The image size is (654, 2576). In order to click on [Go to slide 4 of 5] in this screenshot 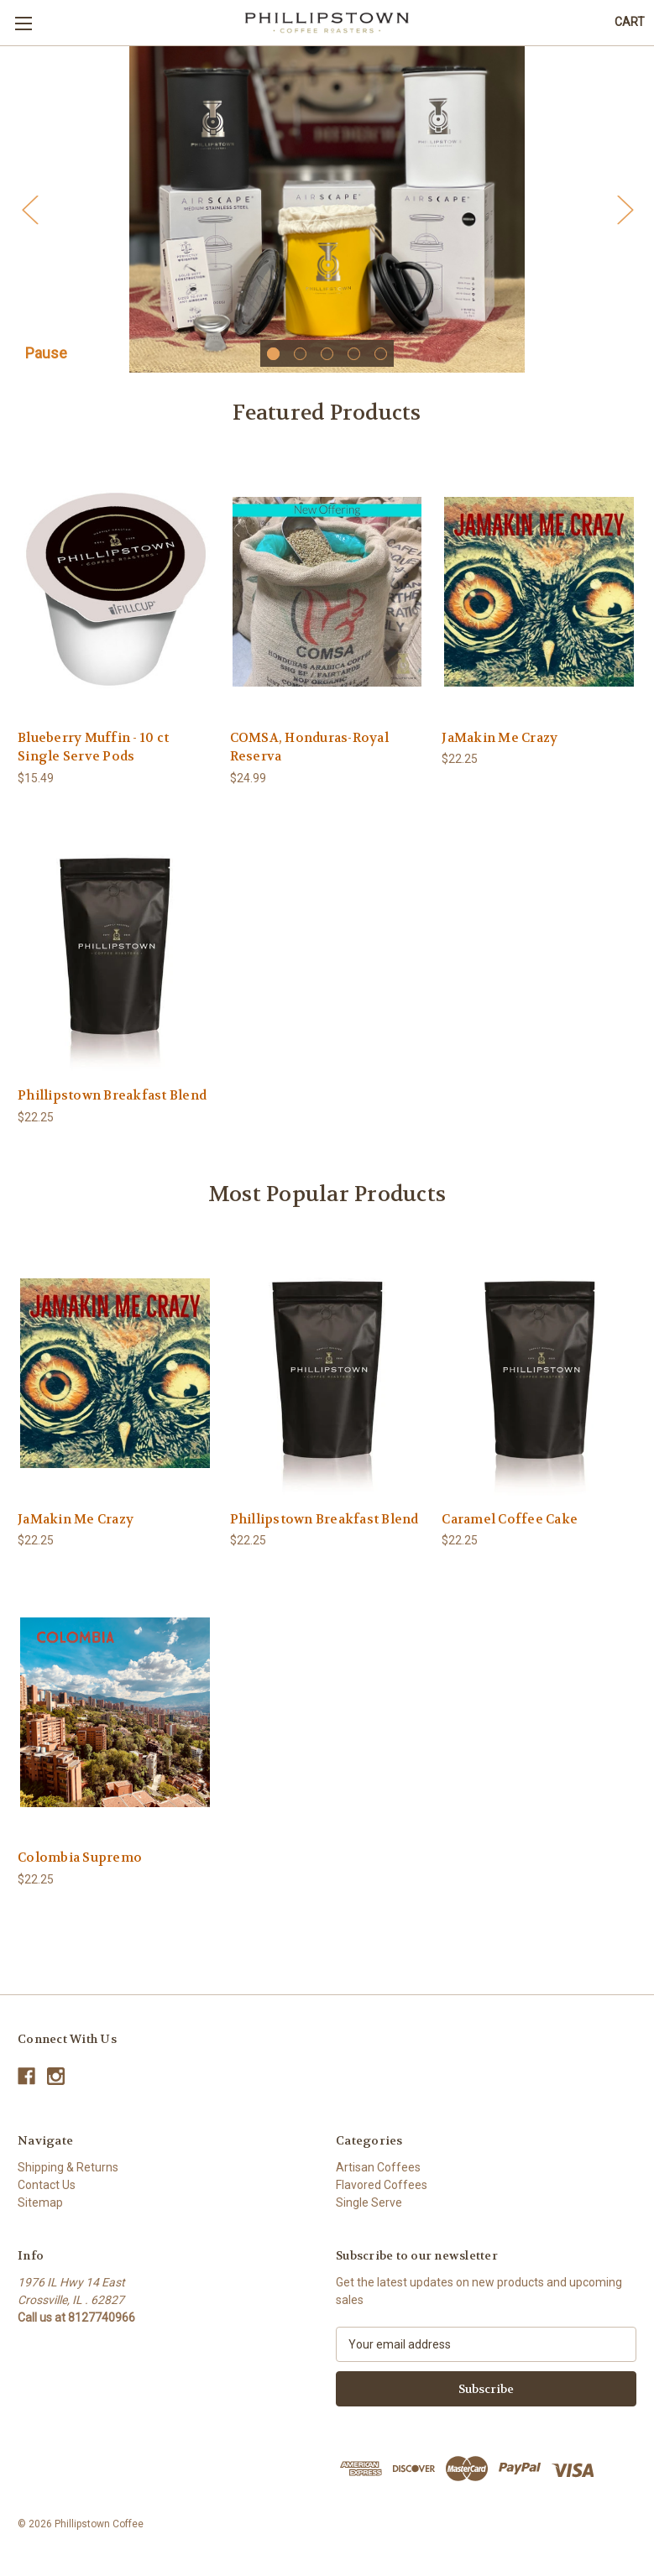, I will do `click(354, 363)`.